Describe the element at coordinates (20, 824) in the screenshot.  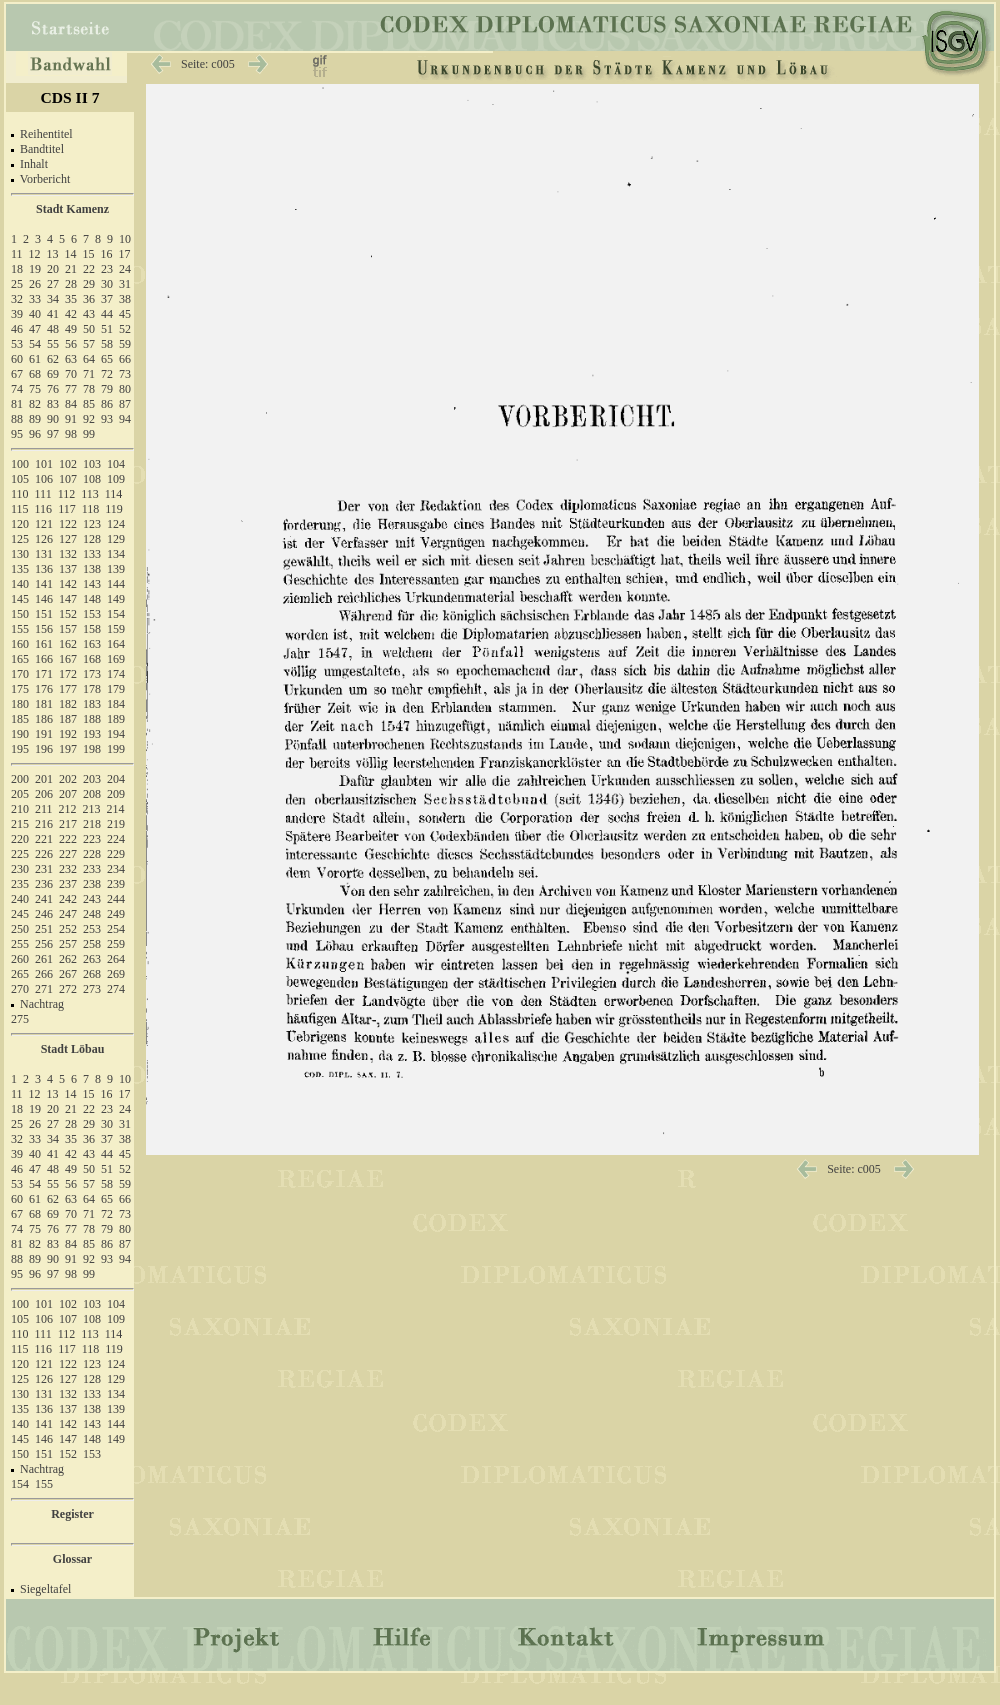
I see `215` at that location.